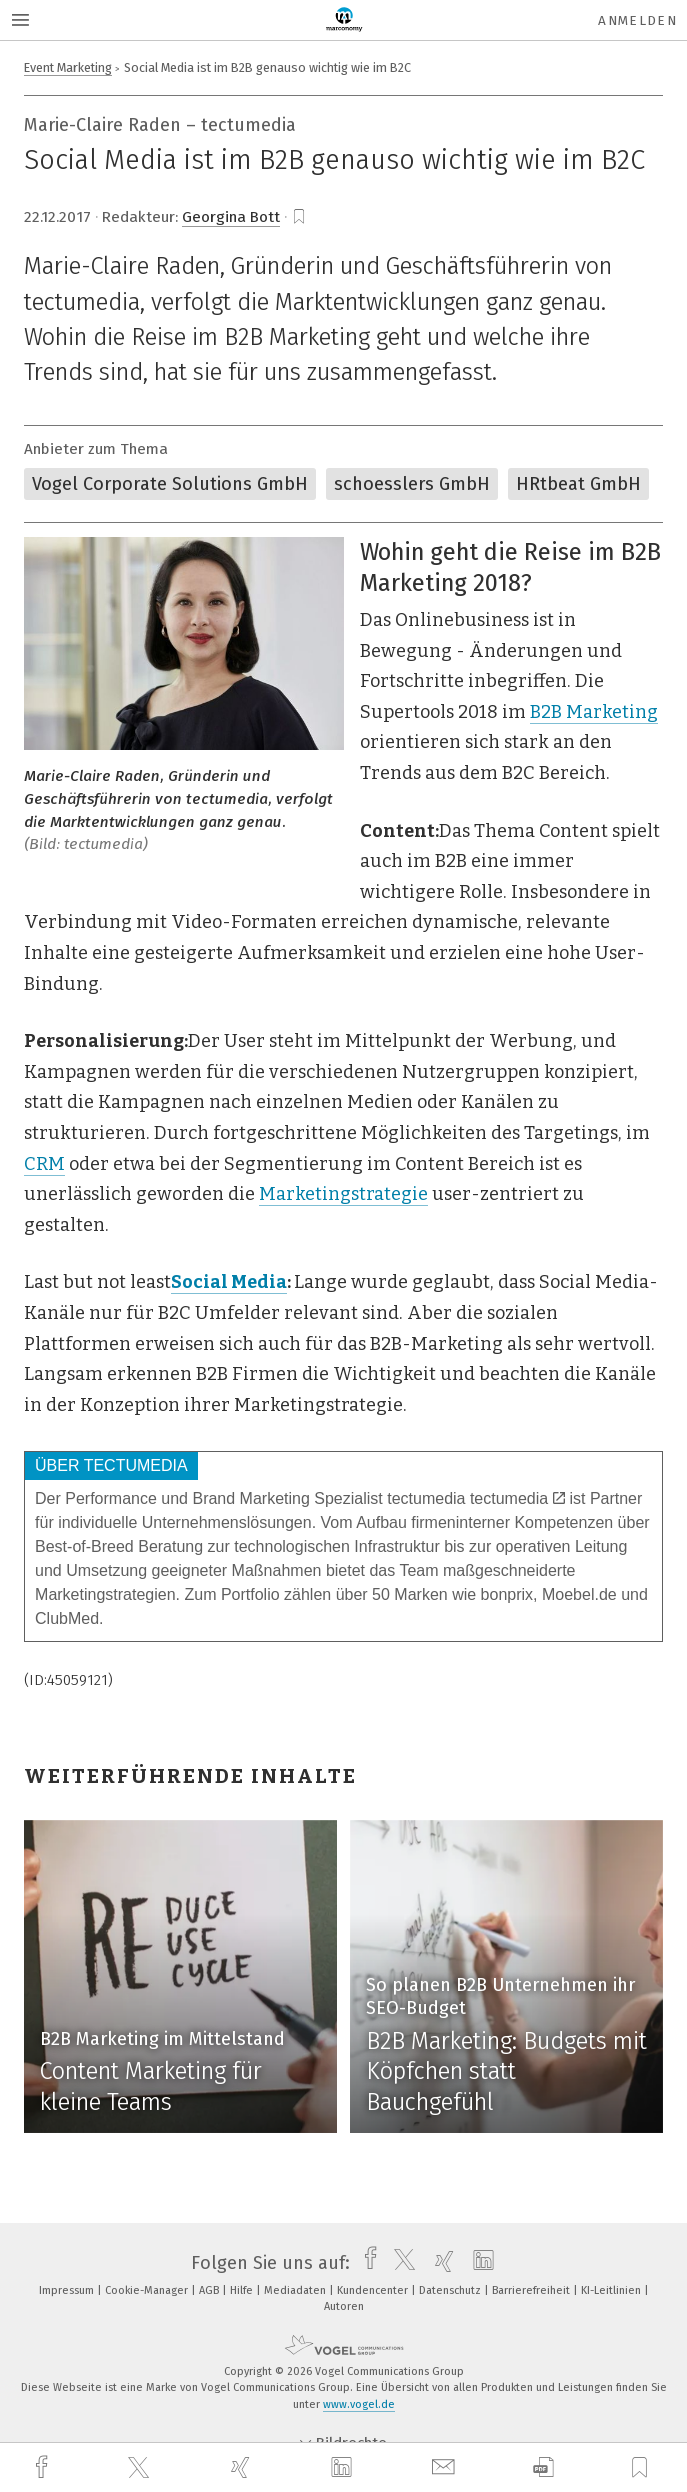  What do you see at coordinates (612, 2290) in the screenshot?
I see `KI-Leitlinien` at bounding box center [612, 2290].